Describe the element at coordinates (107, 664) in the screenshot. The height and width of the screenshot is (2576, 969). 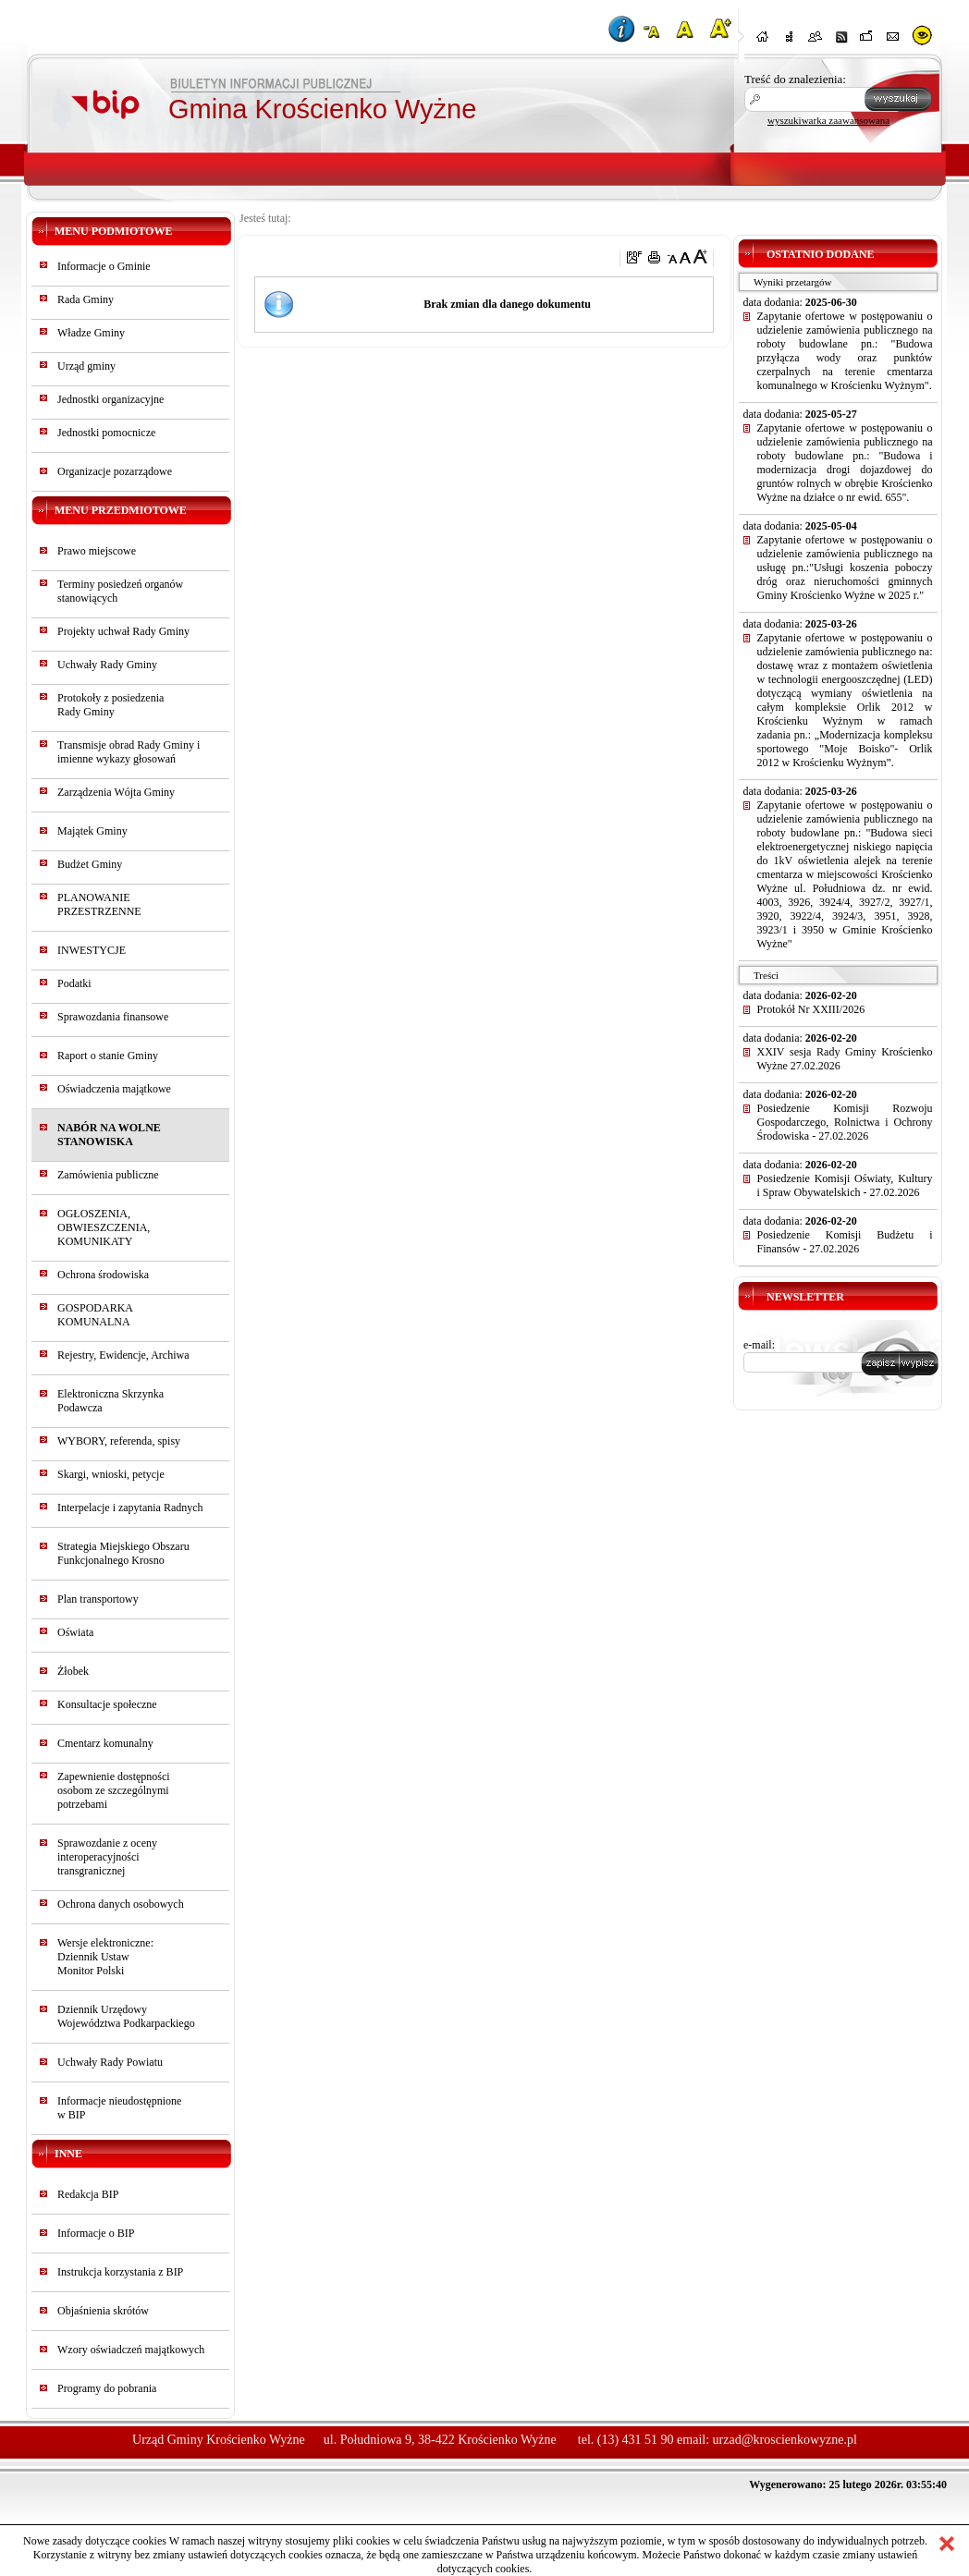
I see `Uchwały Rady Gminy` at that location.